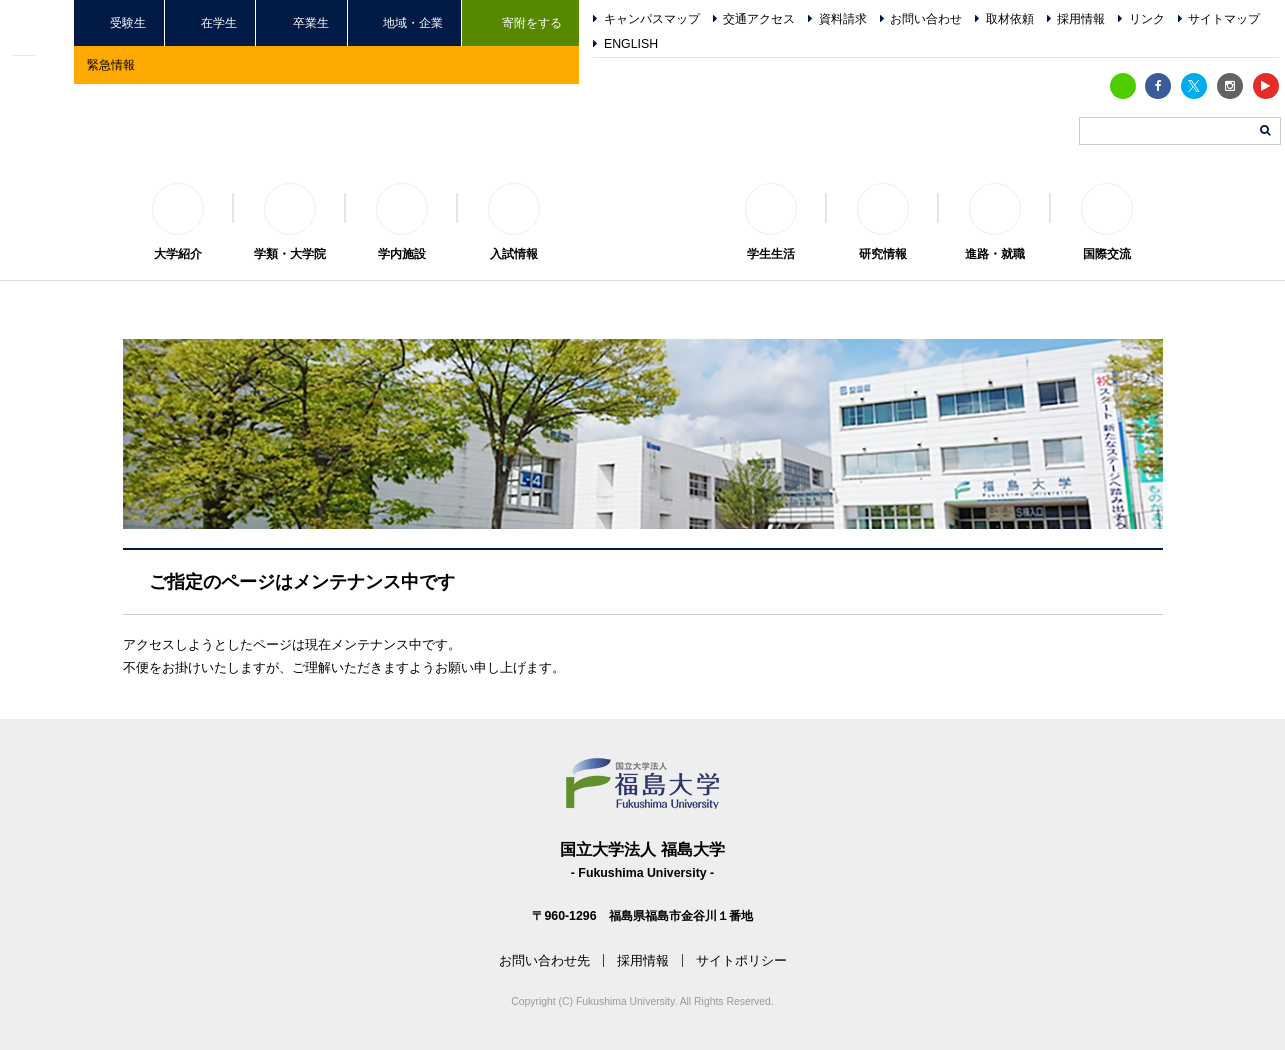 Image resolution: width=1285 pixels, height=1050 pixels. I want to click on 受験生, so click(128, 22).